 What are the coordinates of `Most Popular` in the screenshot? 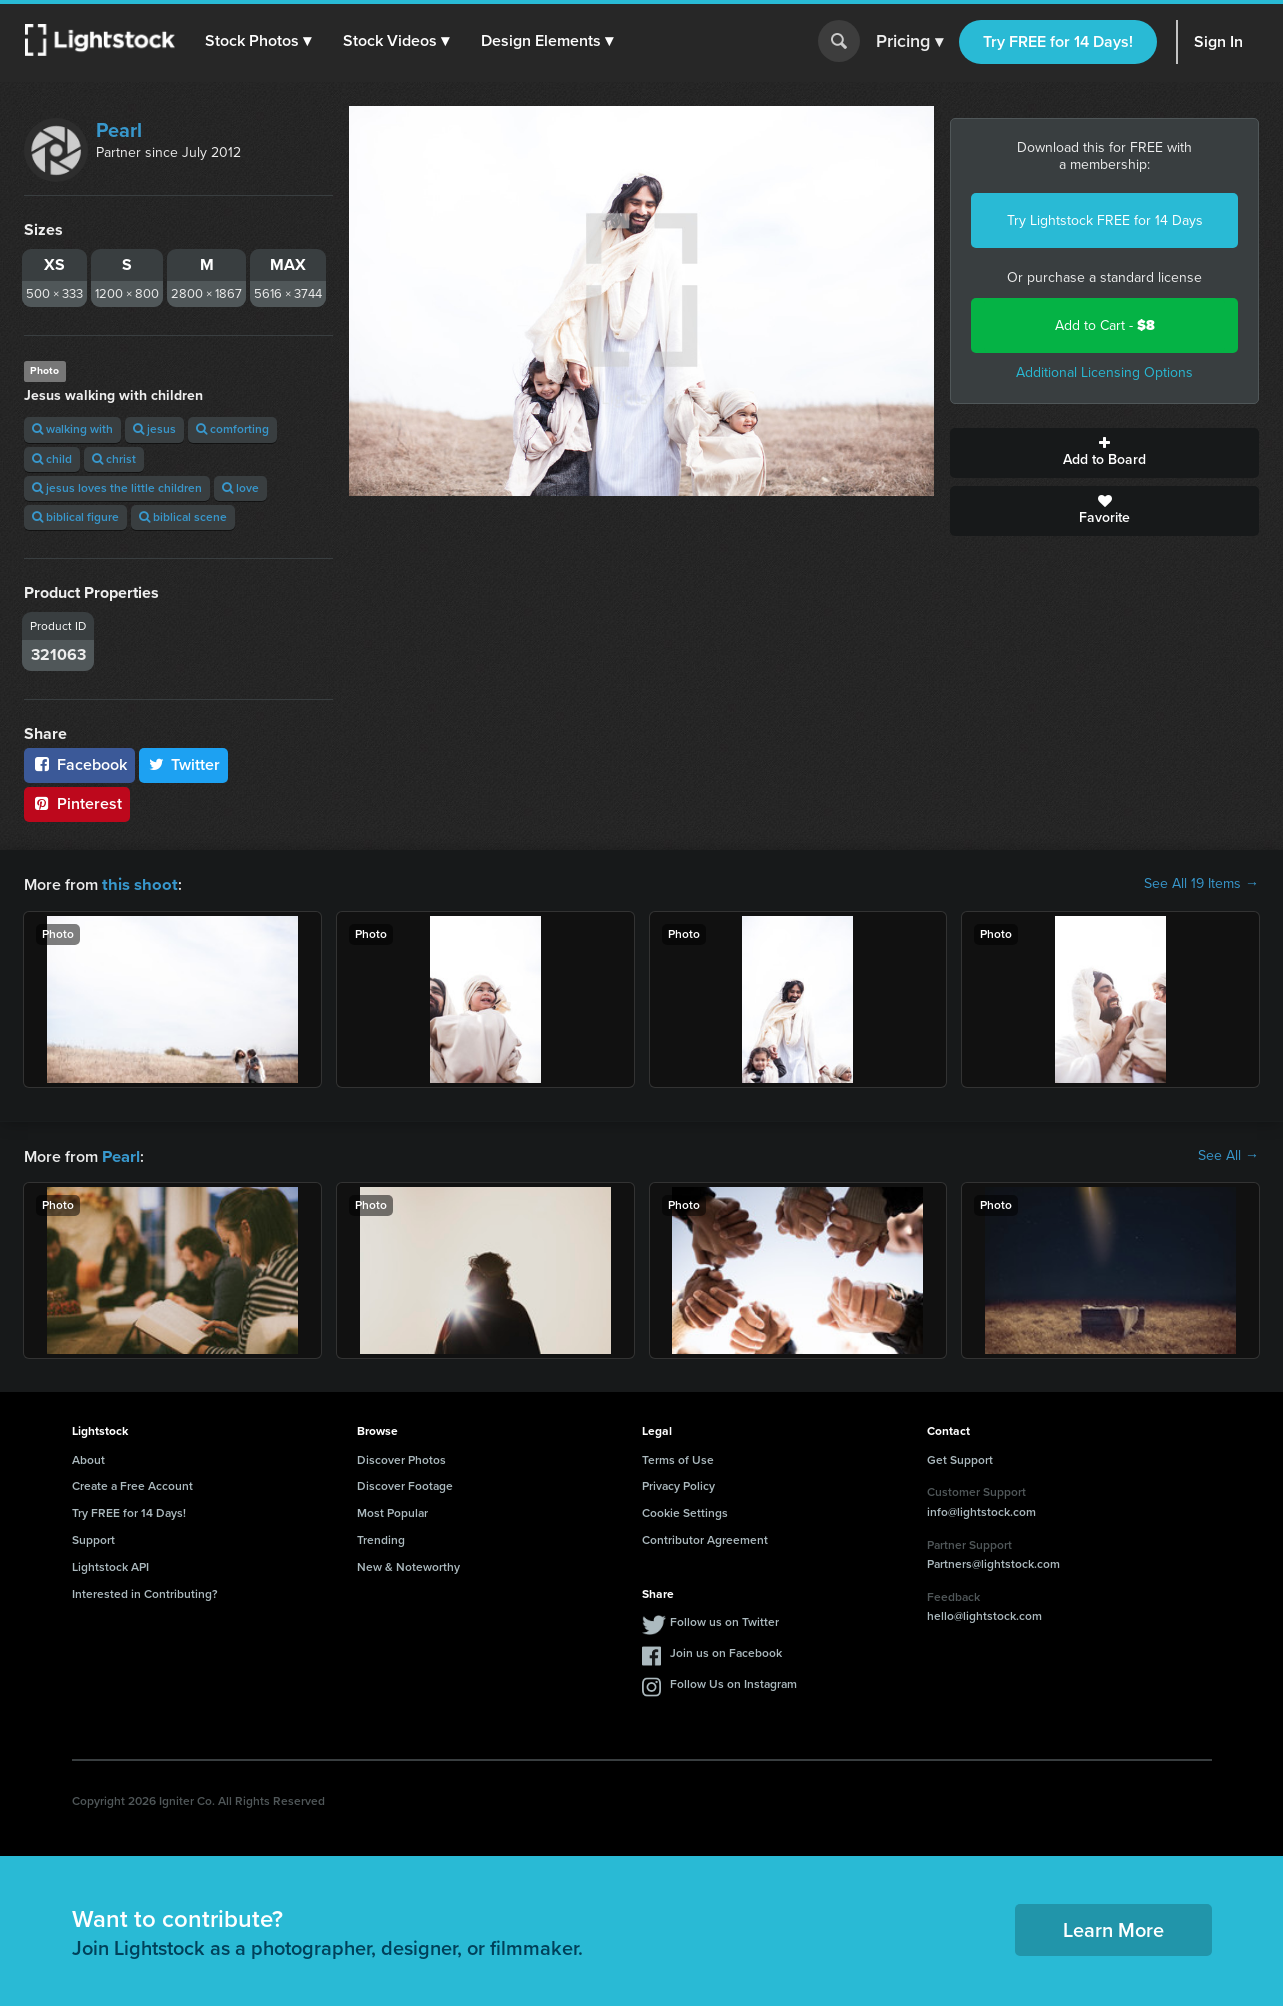 It's located at (392, 1511).